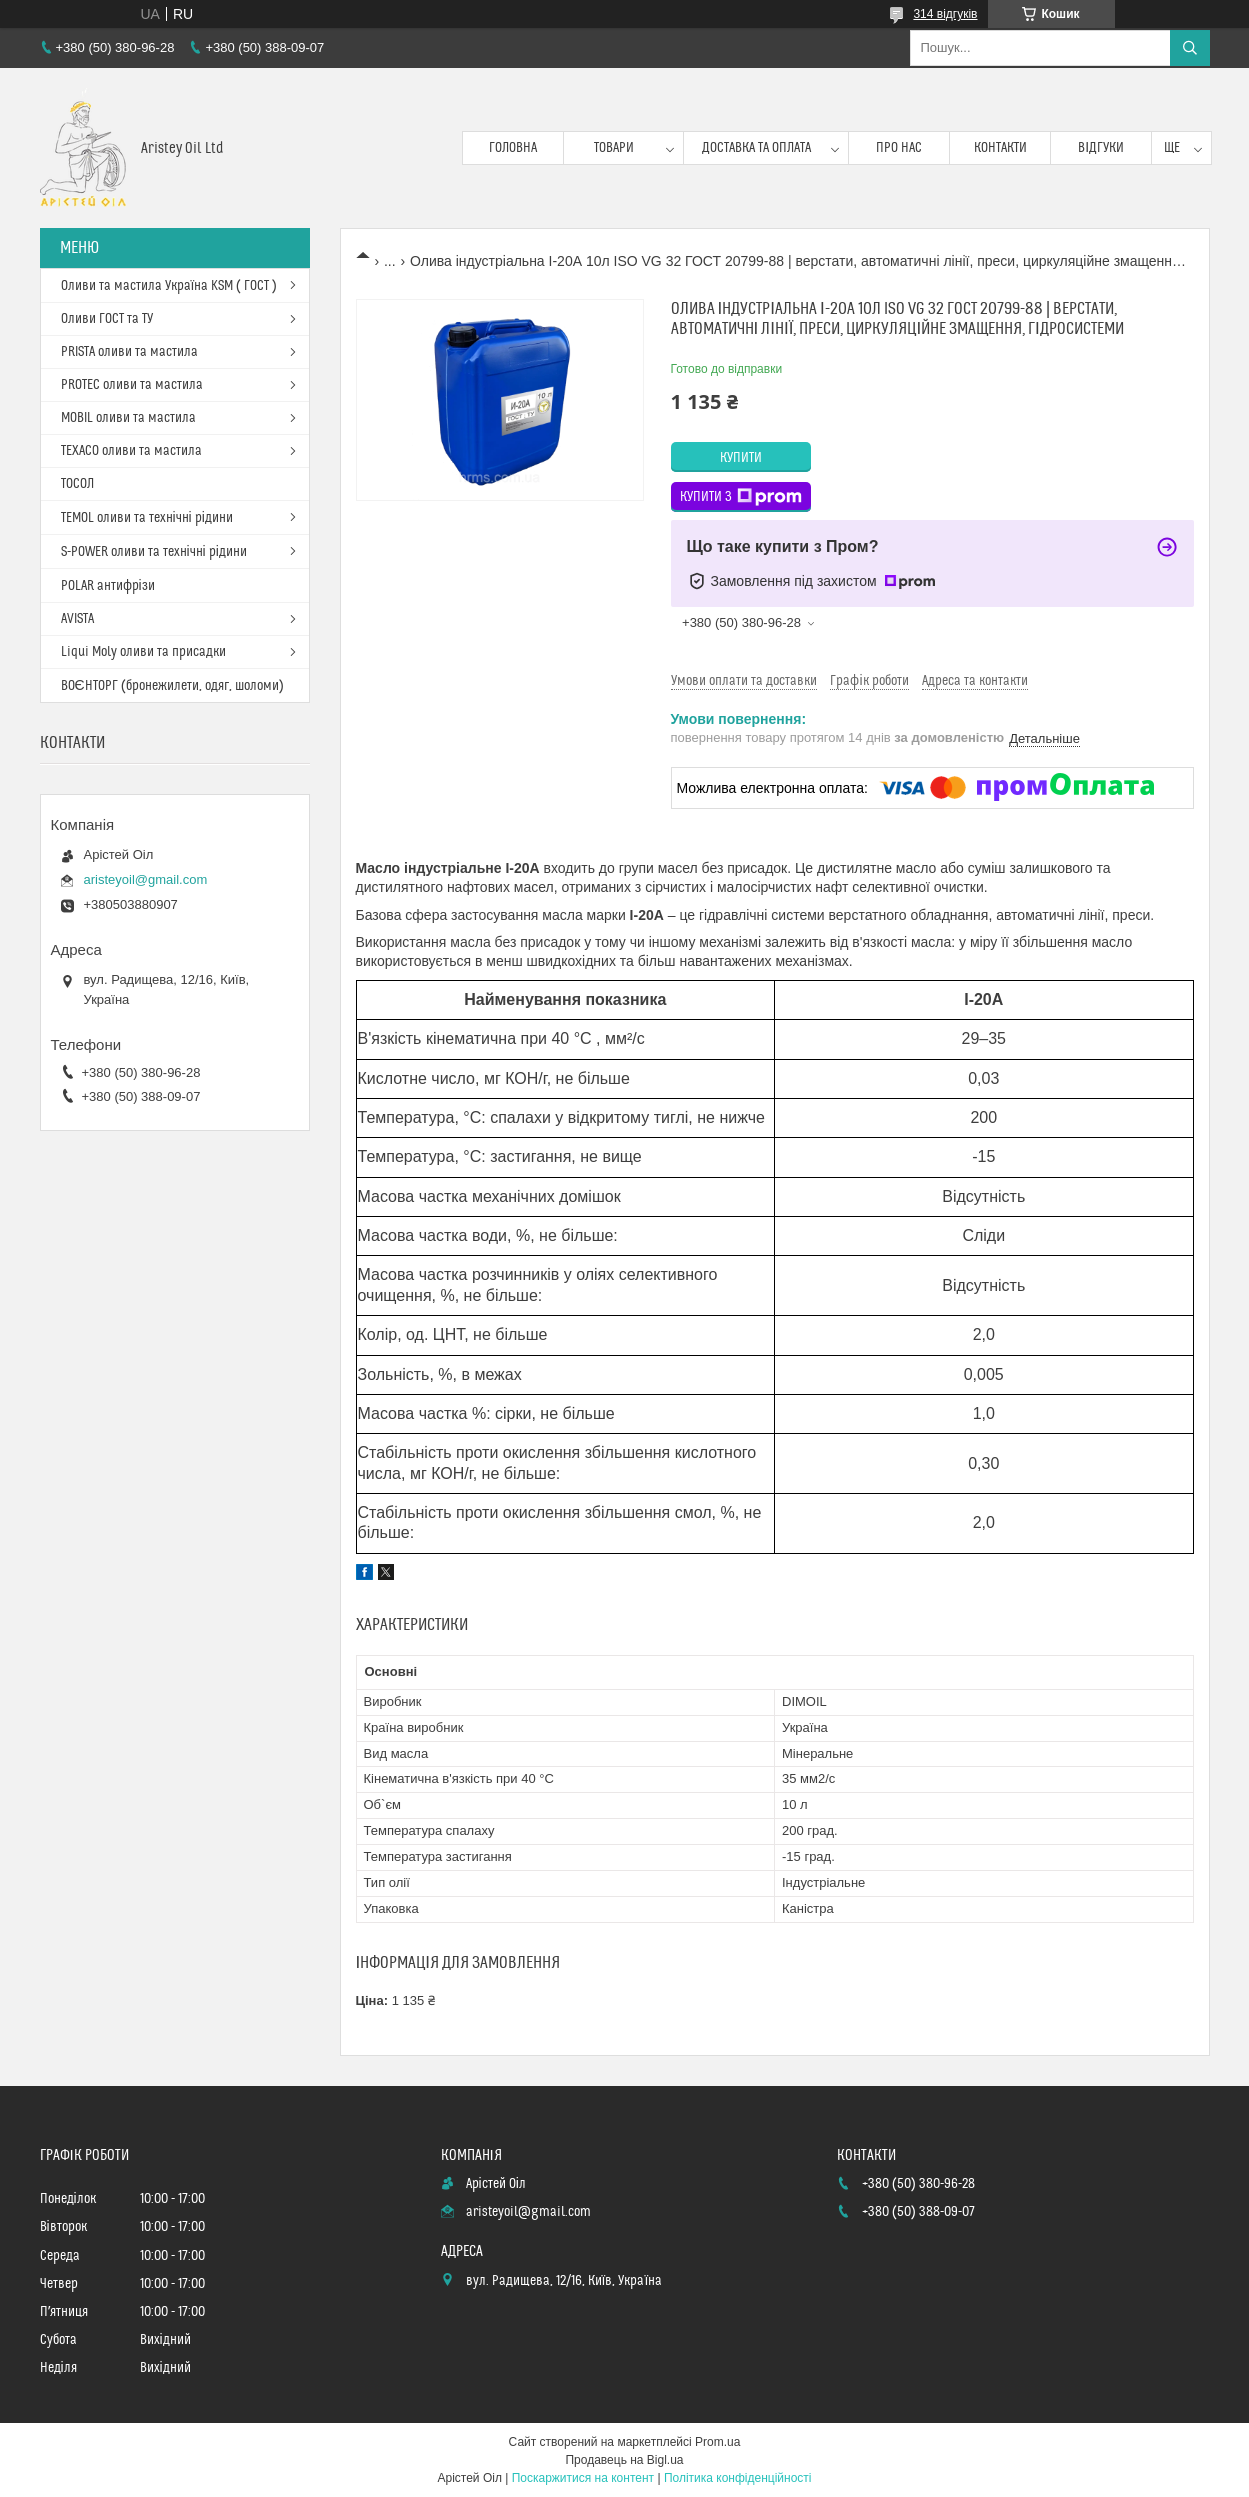 The image size is (1249, 2497). I want to click on Доставка та оплата, so click(756, 148).